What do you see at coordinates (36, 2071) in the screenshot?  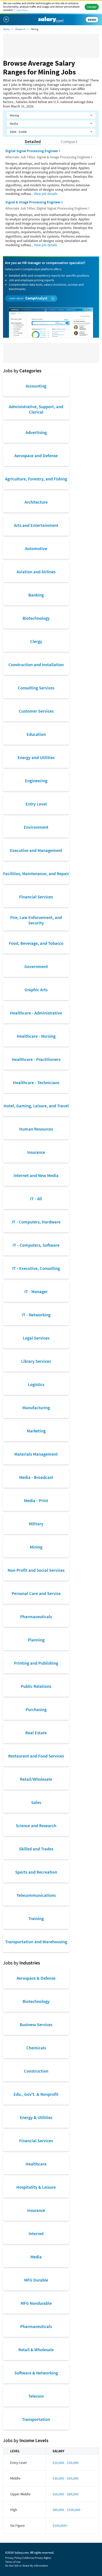 I see `Construction` at bounding box center [36, 2071].